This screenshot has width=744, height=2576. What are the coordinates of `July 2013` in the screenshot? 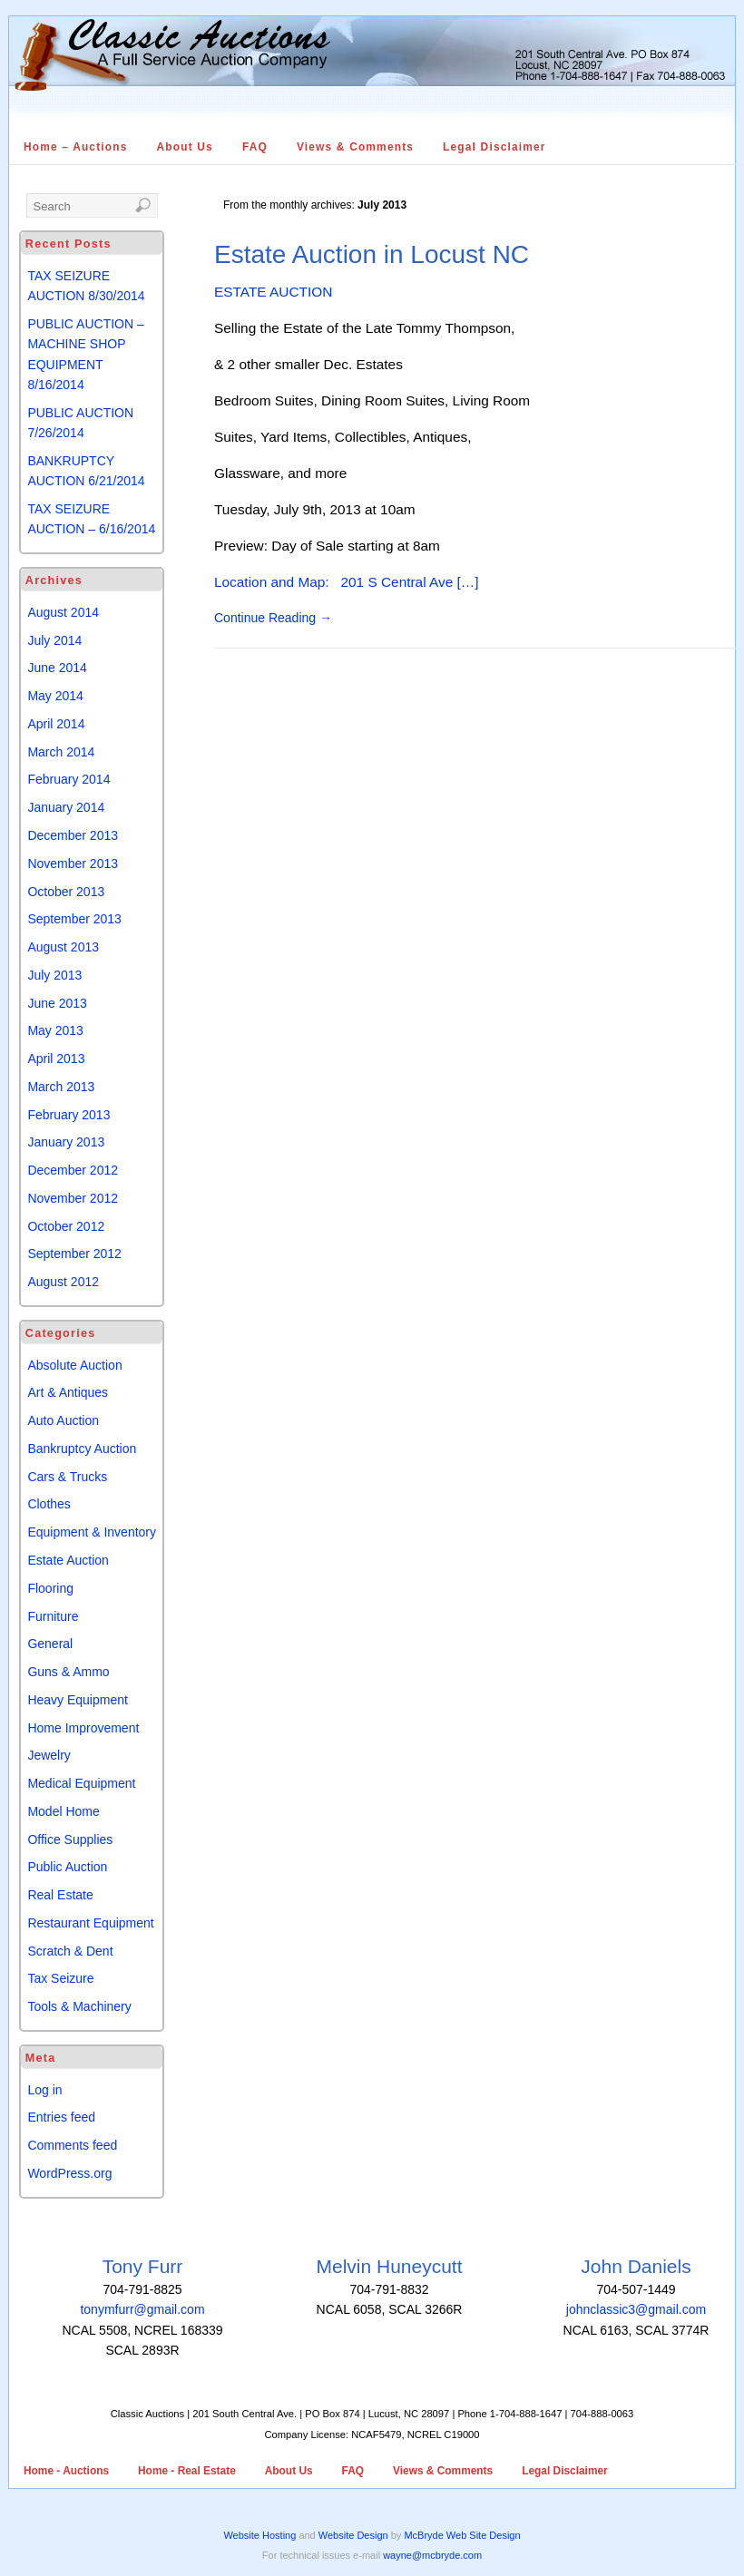 It's located at (54, 975).